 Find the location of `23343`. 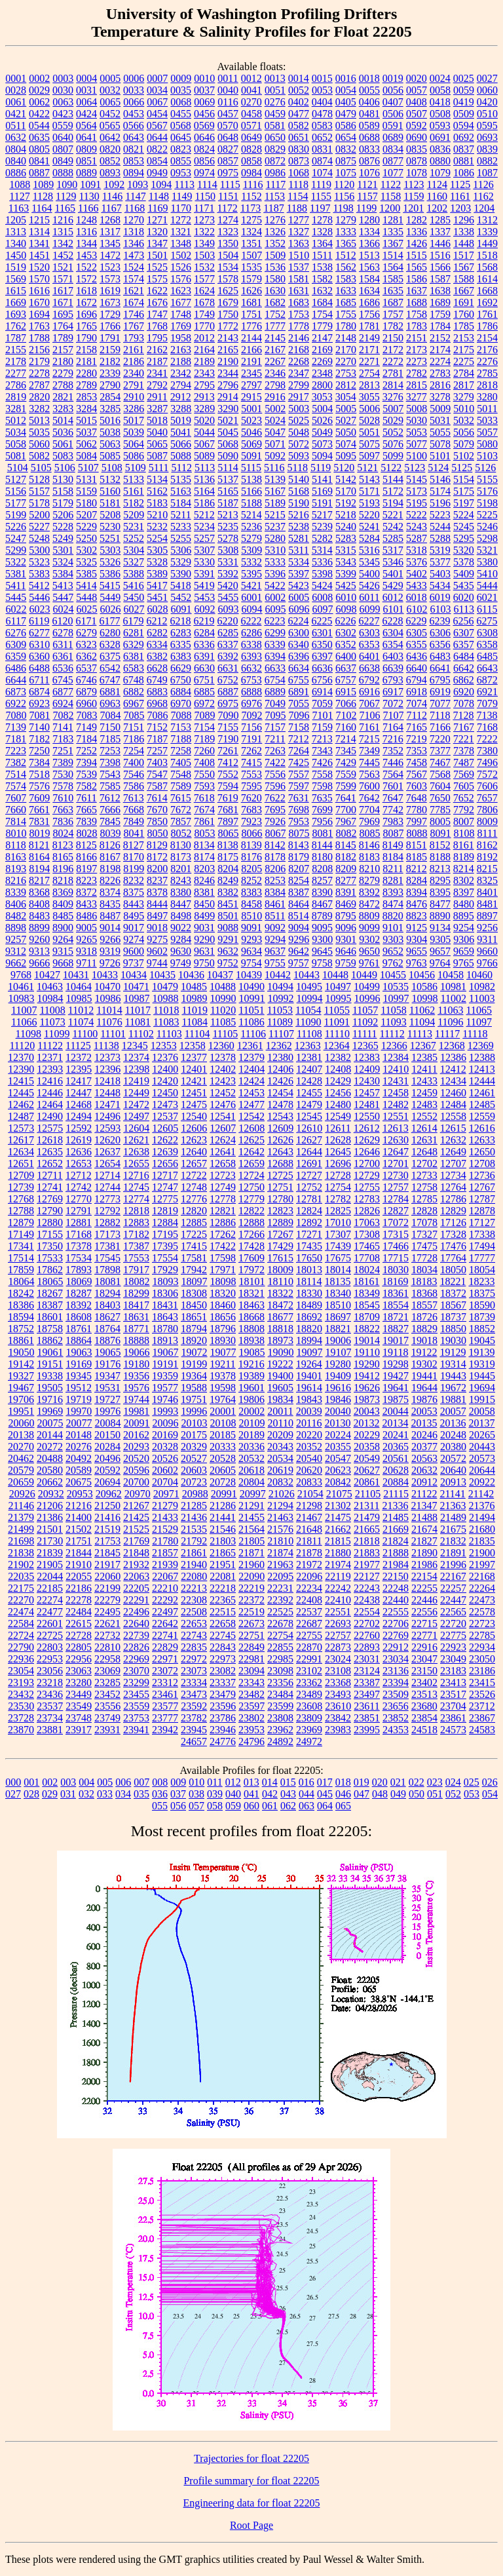

23343 is located at coordinates (251, 1682).